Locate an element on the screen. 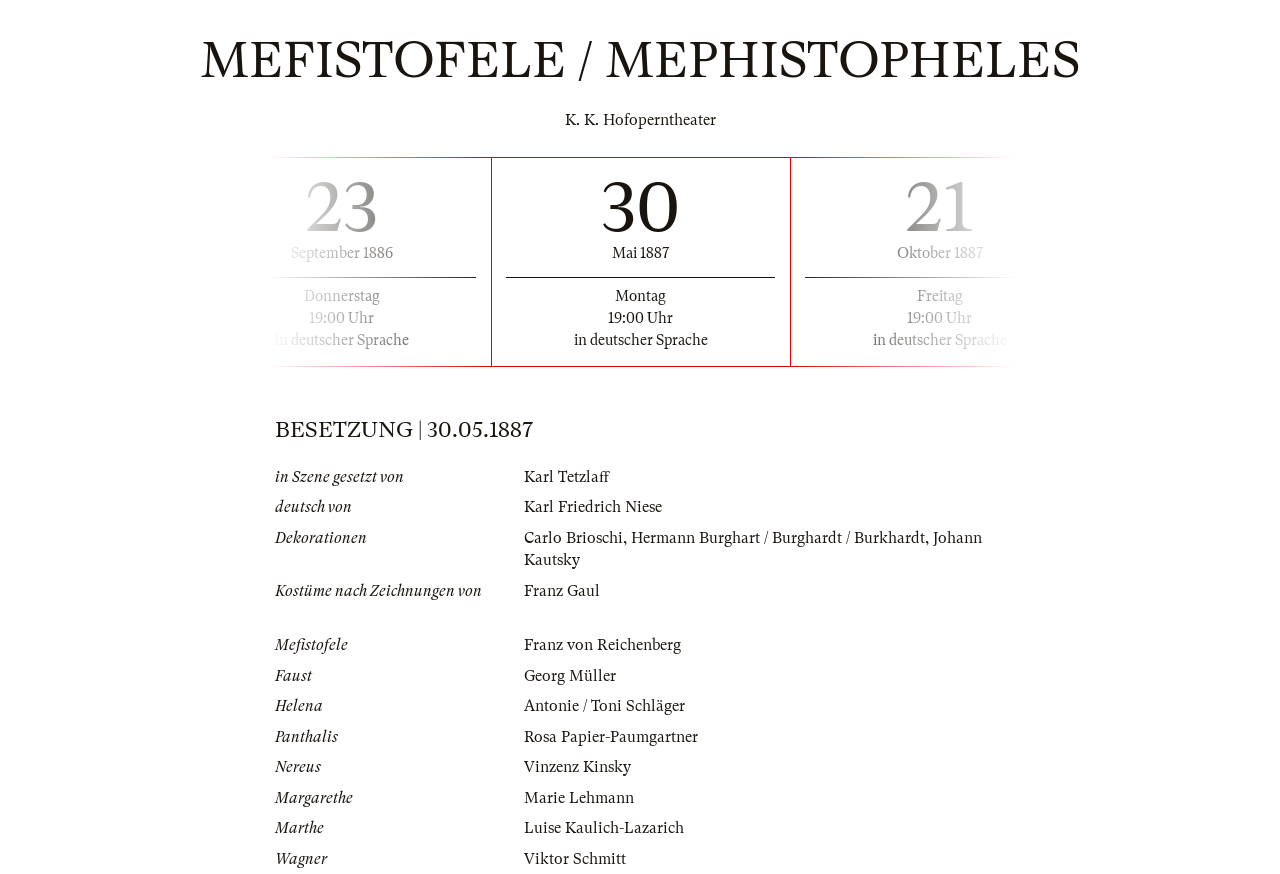 This screenshot has width=1280, height=874. Carlo Brioschi is located at coordinates (573, 538).